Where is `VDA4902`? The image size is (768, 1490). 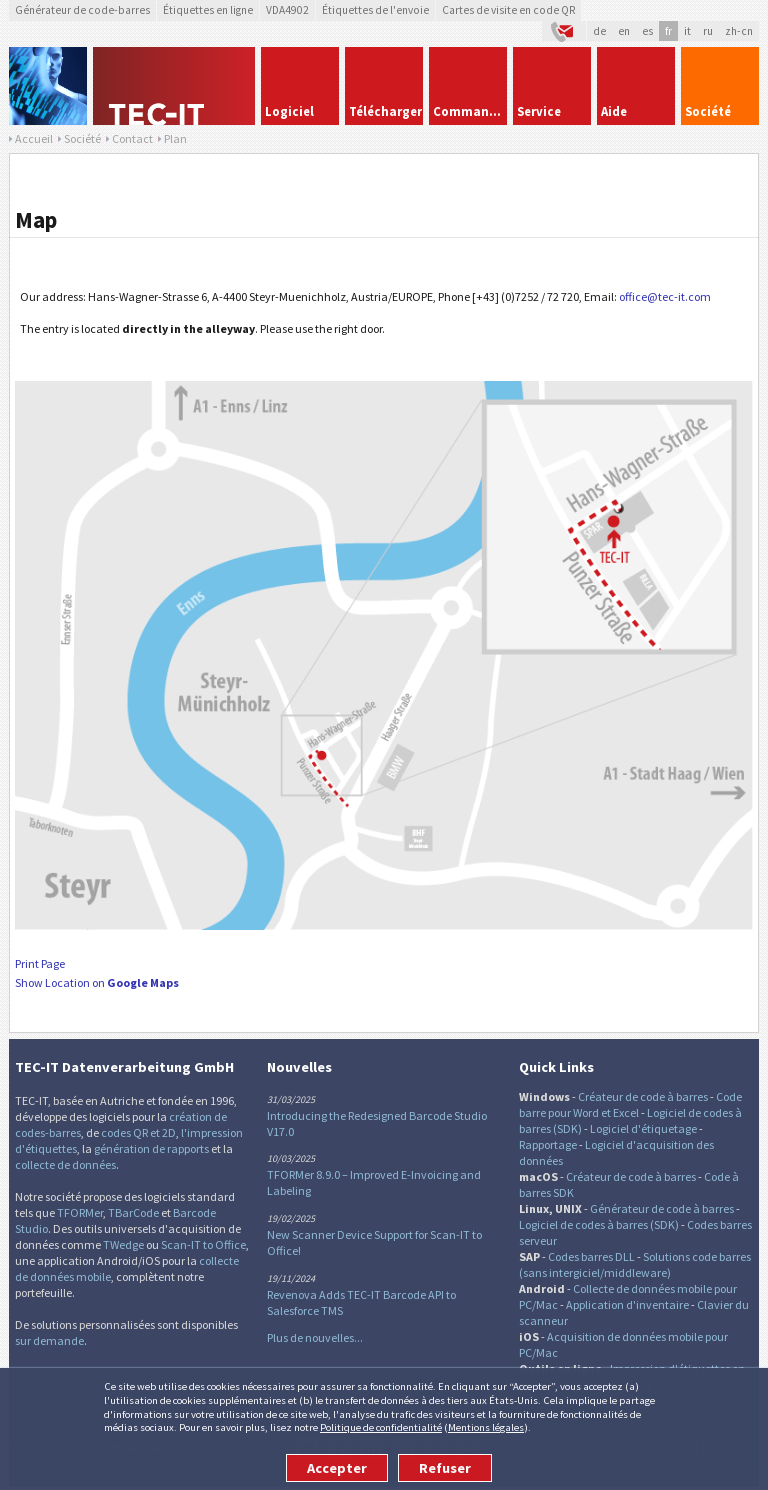 VDA4902 is located at coordinates (287, 10).